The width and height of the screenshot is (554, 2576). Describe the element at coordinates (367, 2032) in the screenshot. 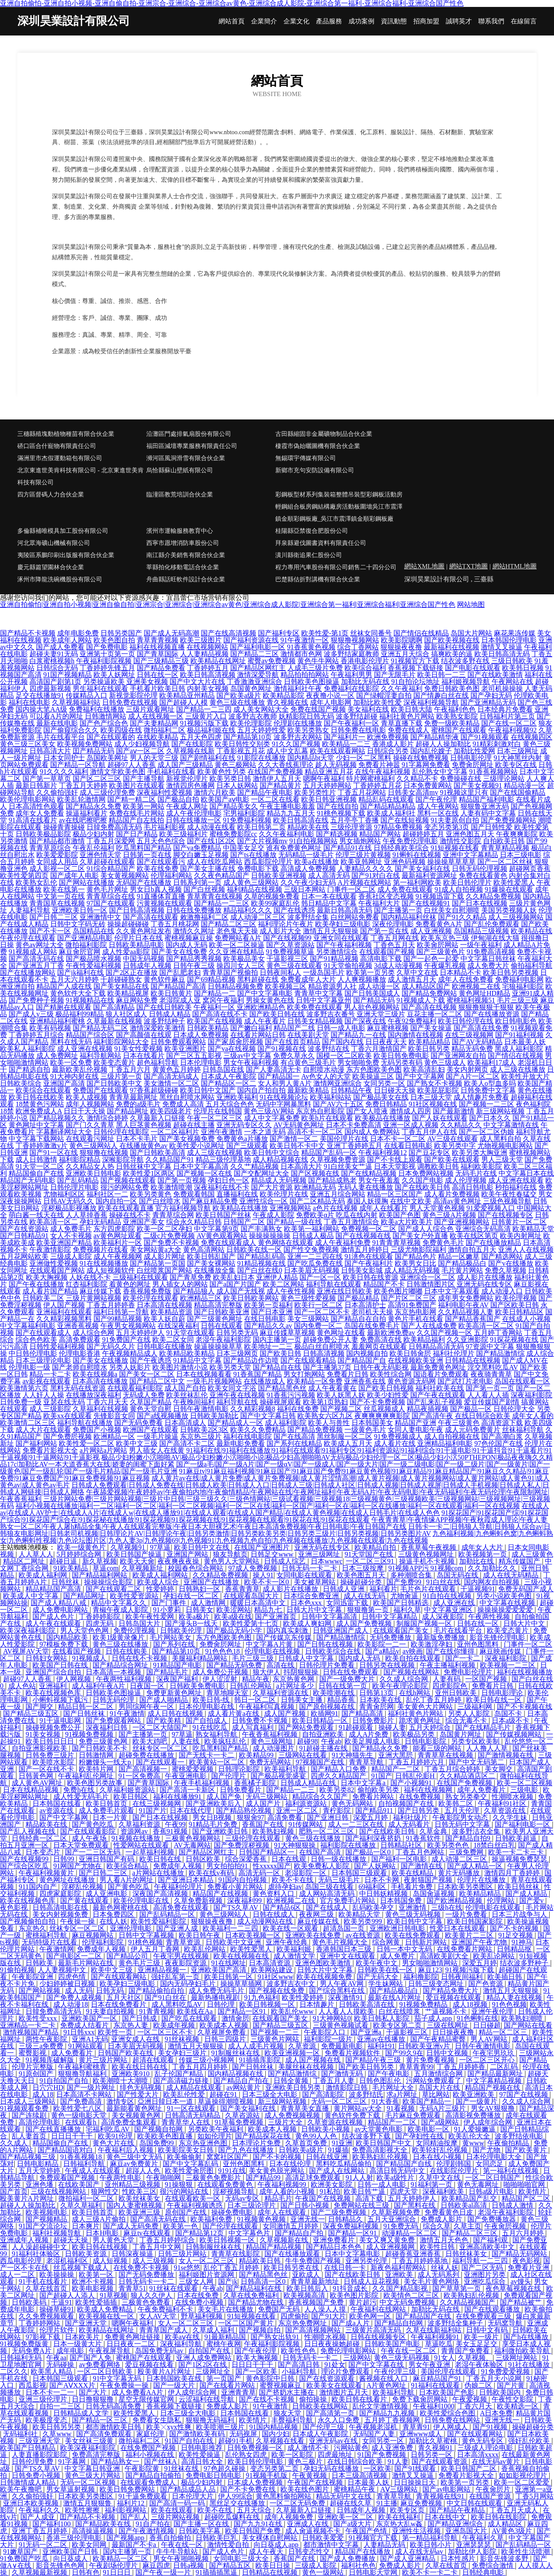

I see `国产亚洲a` at that location.